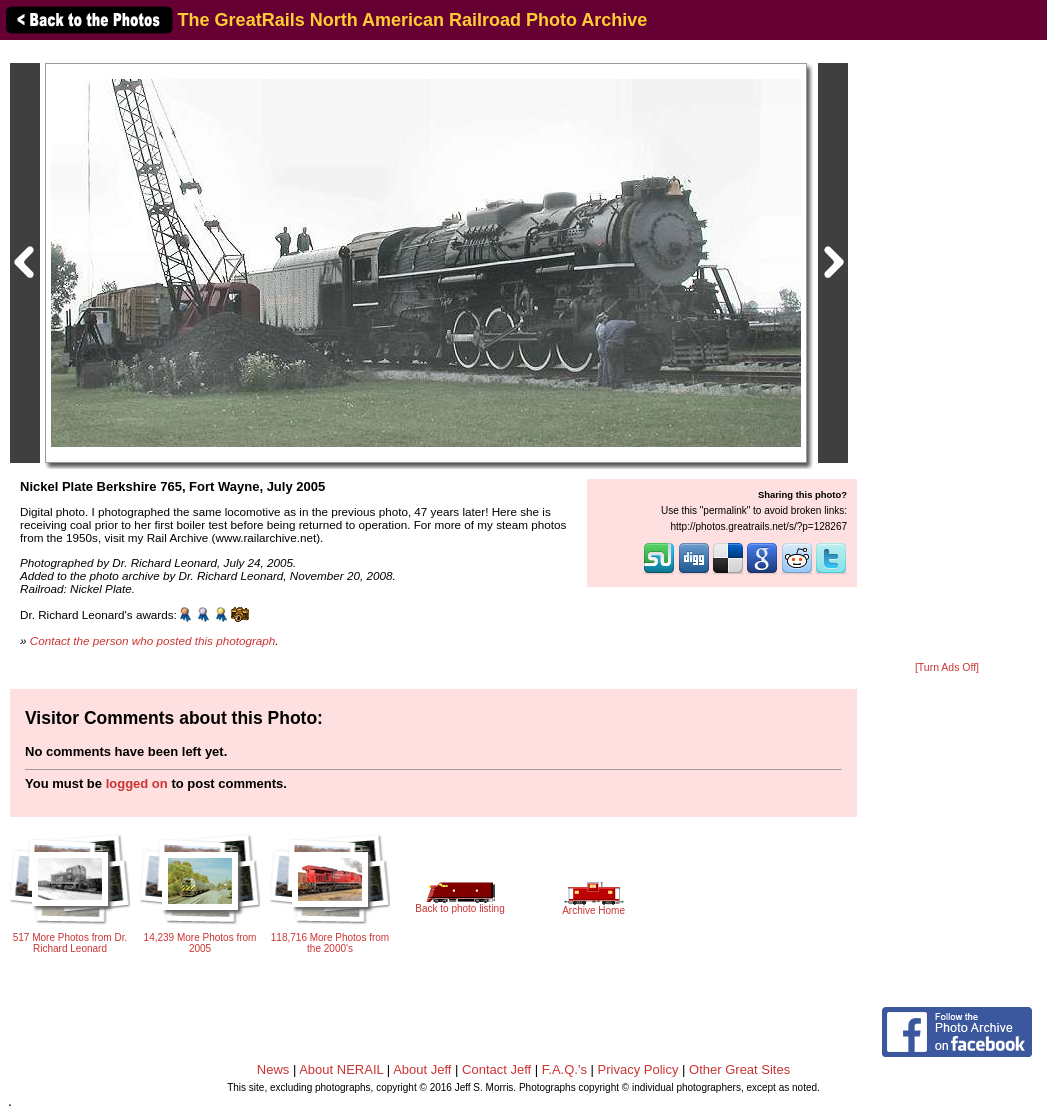  Describe the element at coordinates (638, 1069) in the screenshot. I see `Privacy Policy` at that location.